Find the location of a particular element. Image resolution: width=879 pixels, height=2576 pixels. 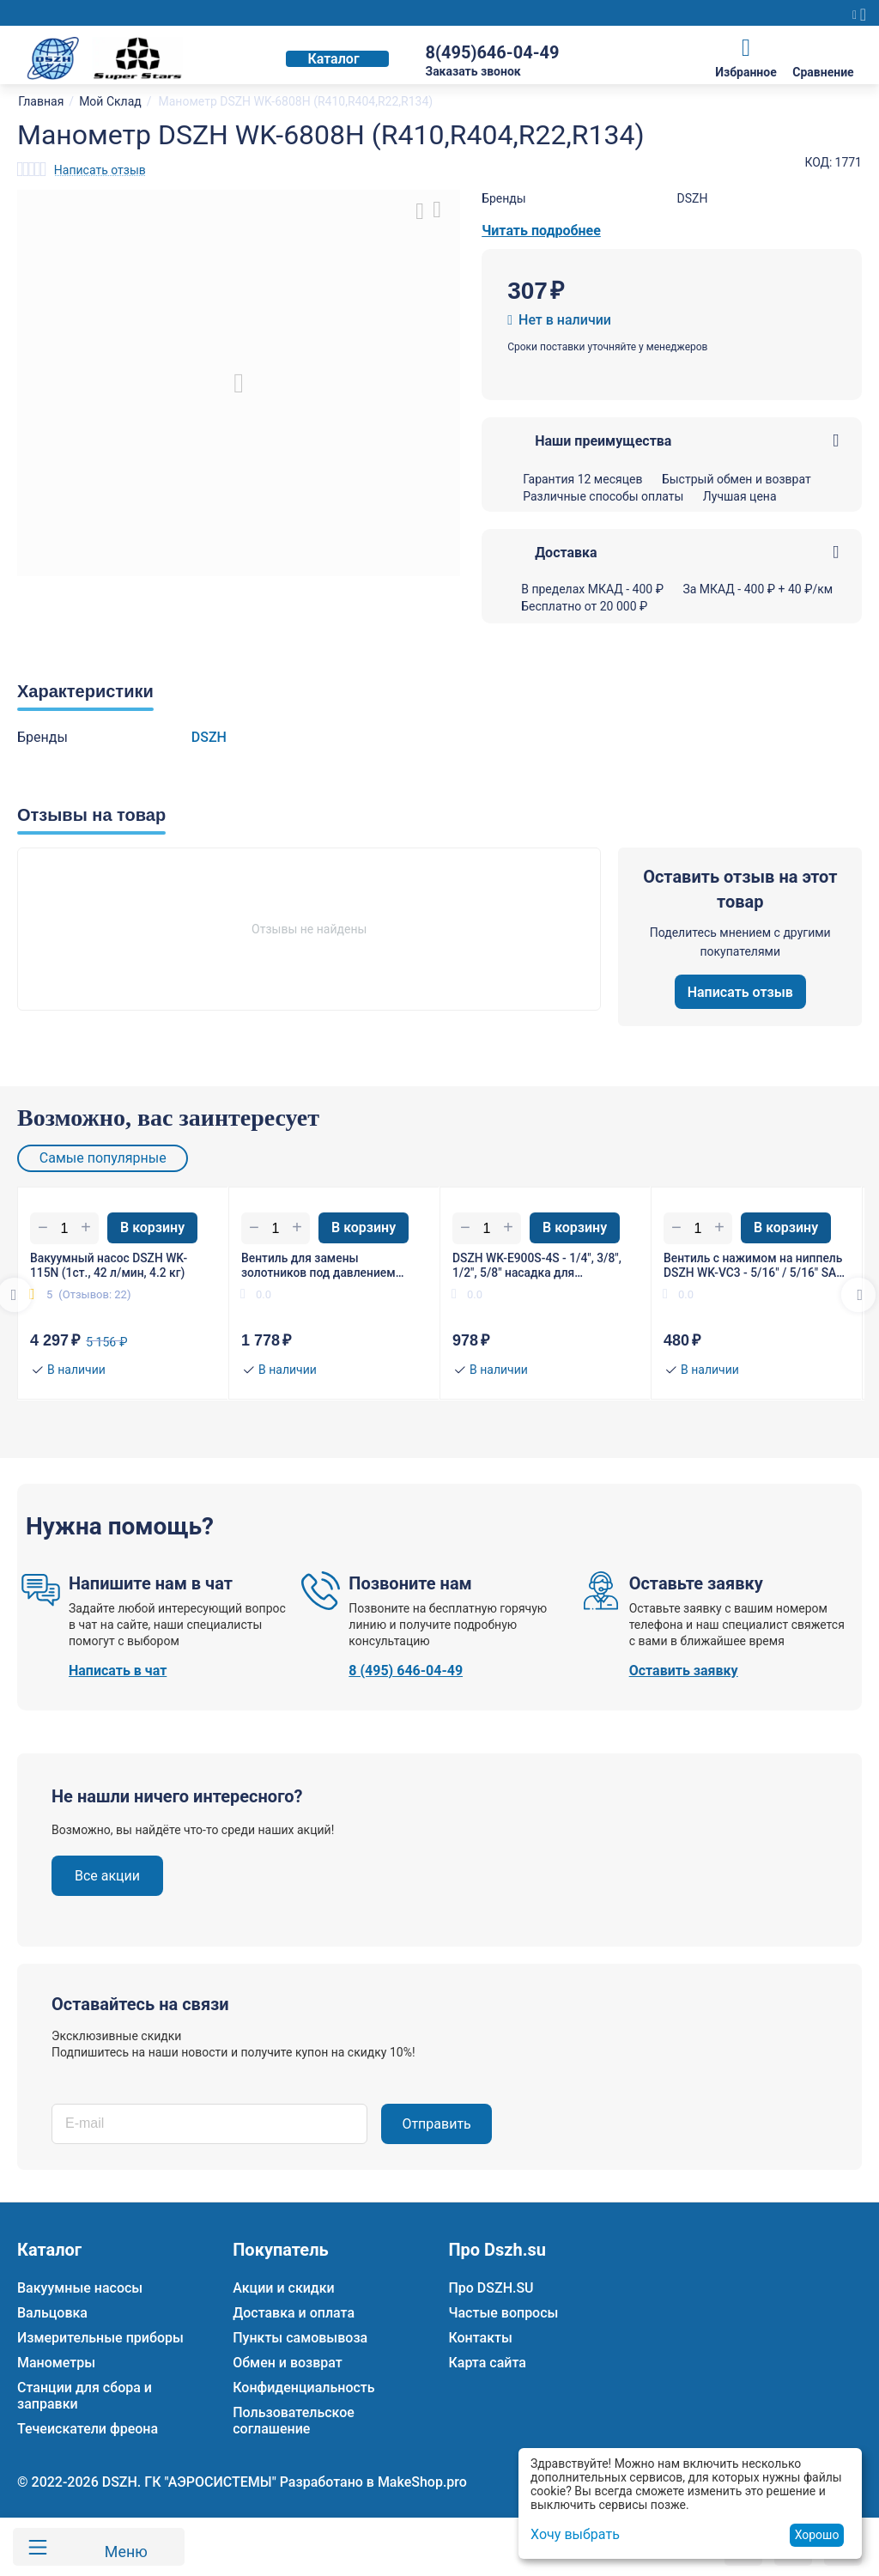

Доставка и оплата is located at coordinates (294, 2313).